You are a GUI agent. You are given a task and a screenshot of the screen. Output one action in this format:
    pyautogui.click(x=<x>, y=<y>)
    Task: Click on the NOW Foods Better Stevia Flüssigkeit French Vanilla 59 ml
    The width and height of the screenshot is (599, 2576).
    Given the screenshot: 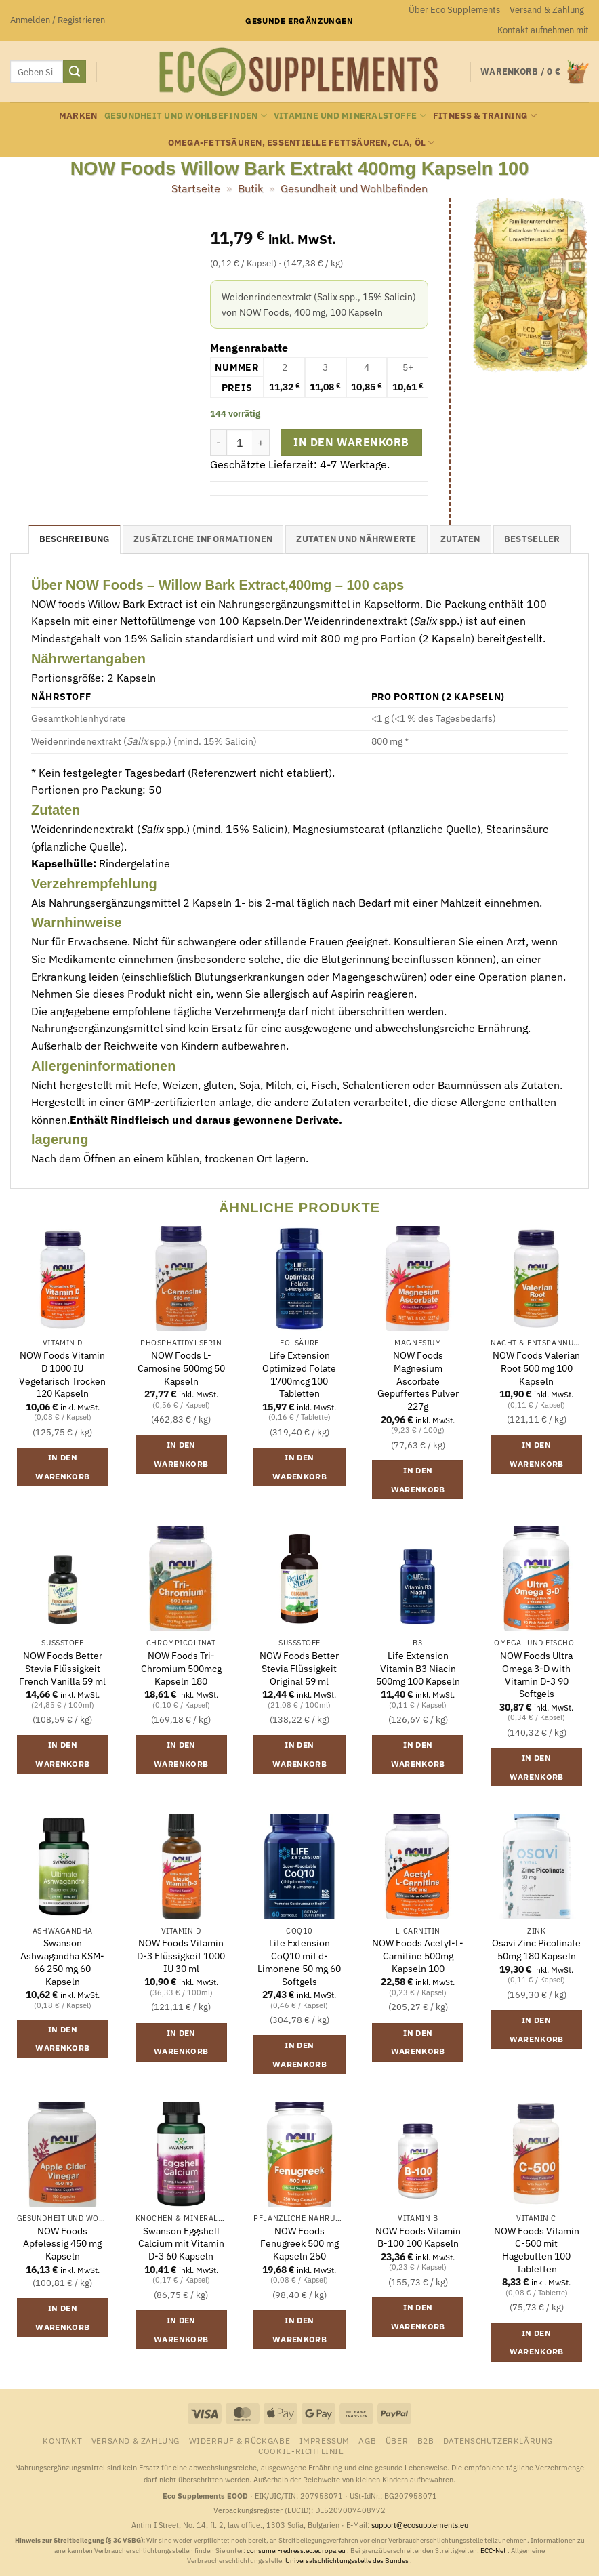 What is the action you would take?
    pyautogui.click(x=62, y=1668)
    